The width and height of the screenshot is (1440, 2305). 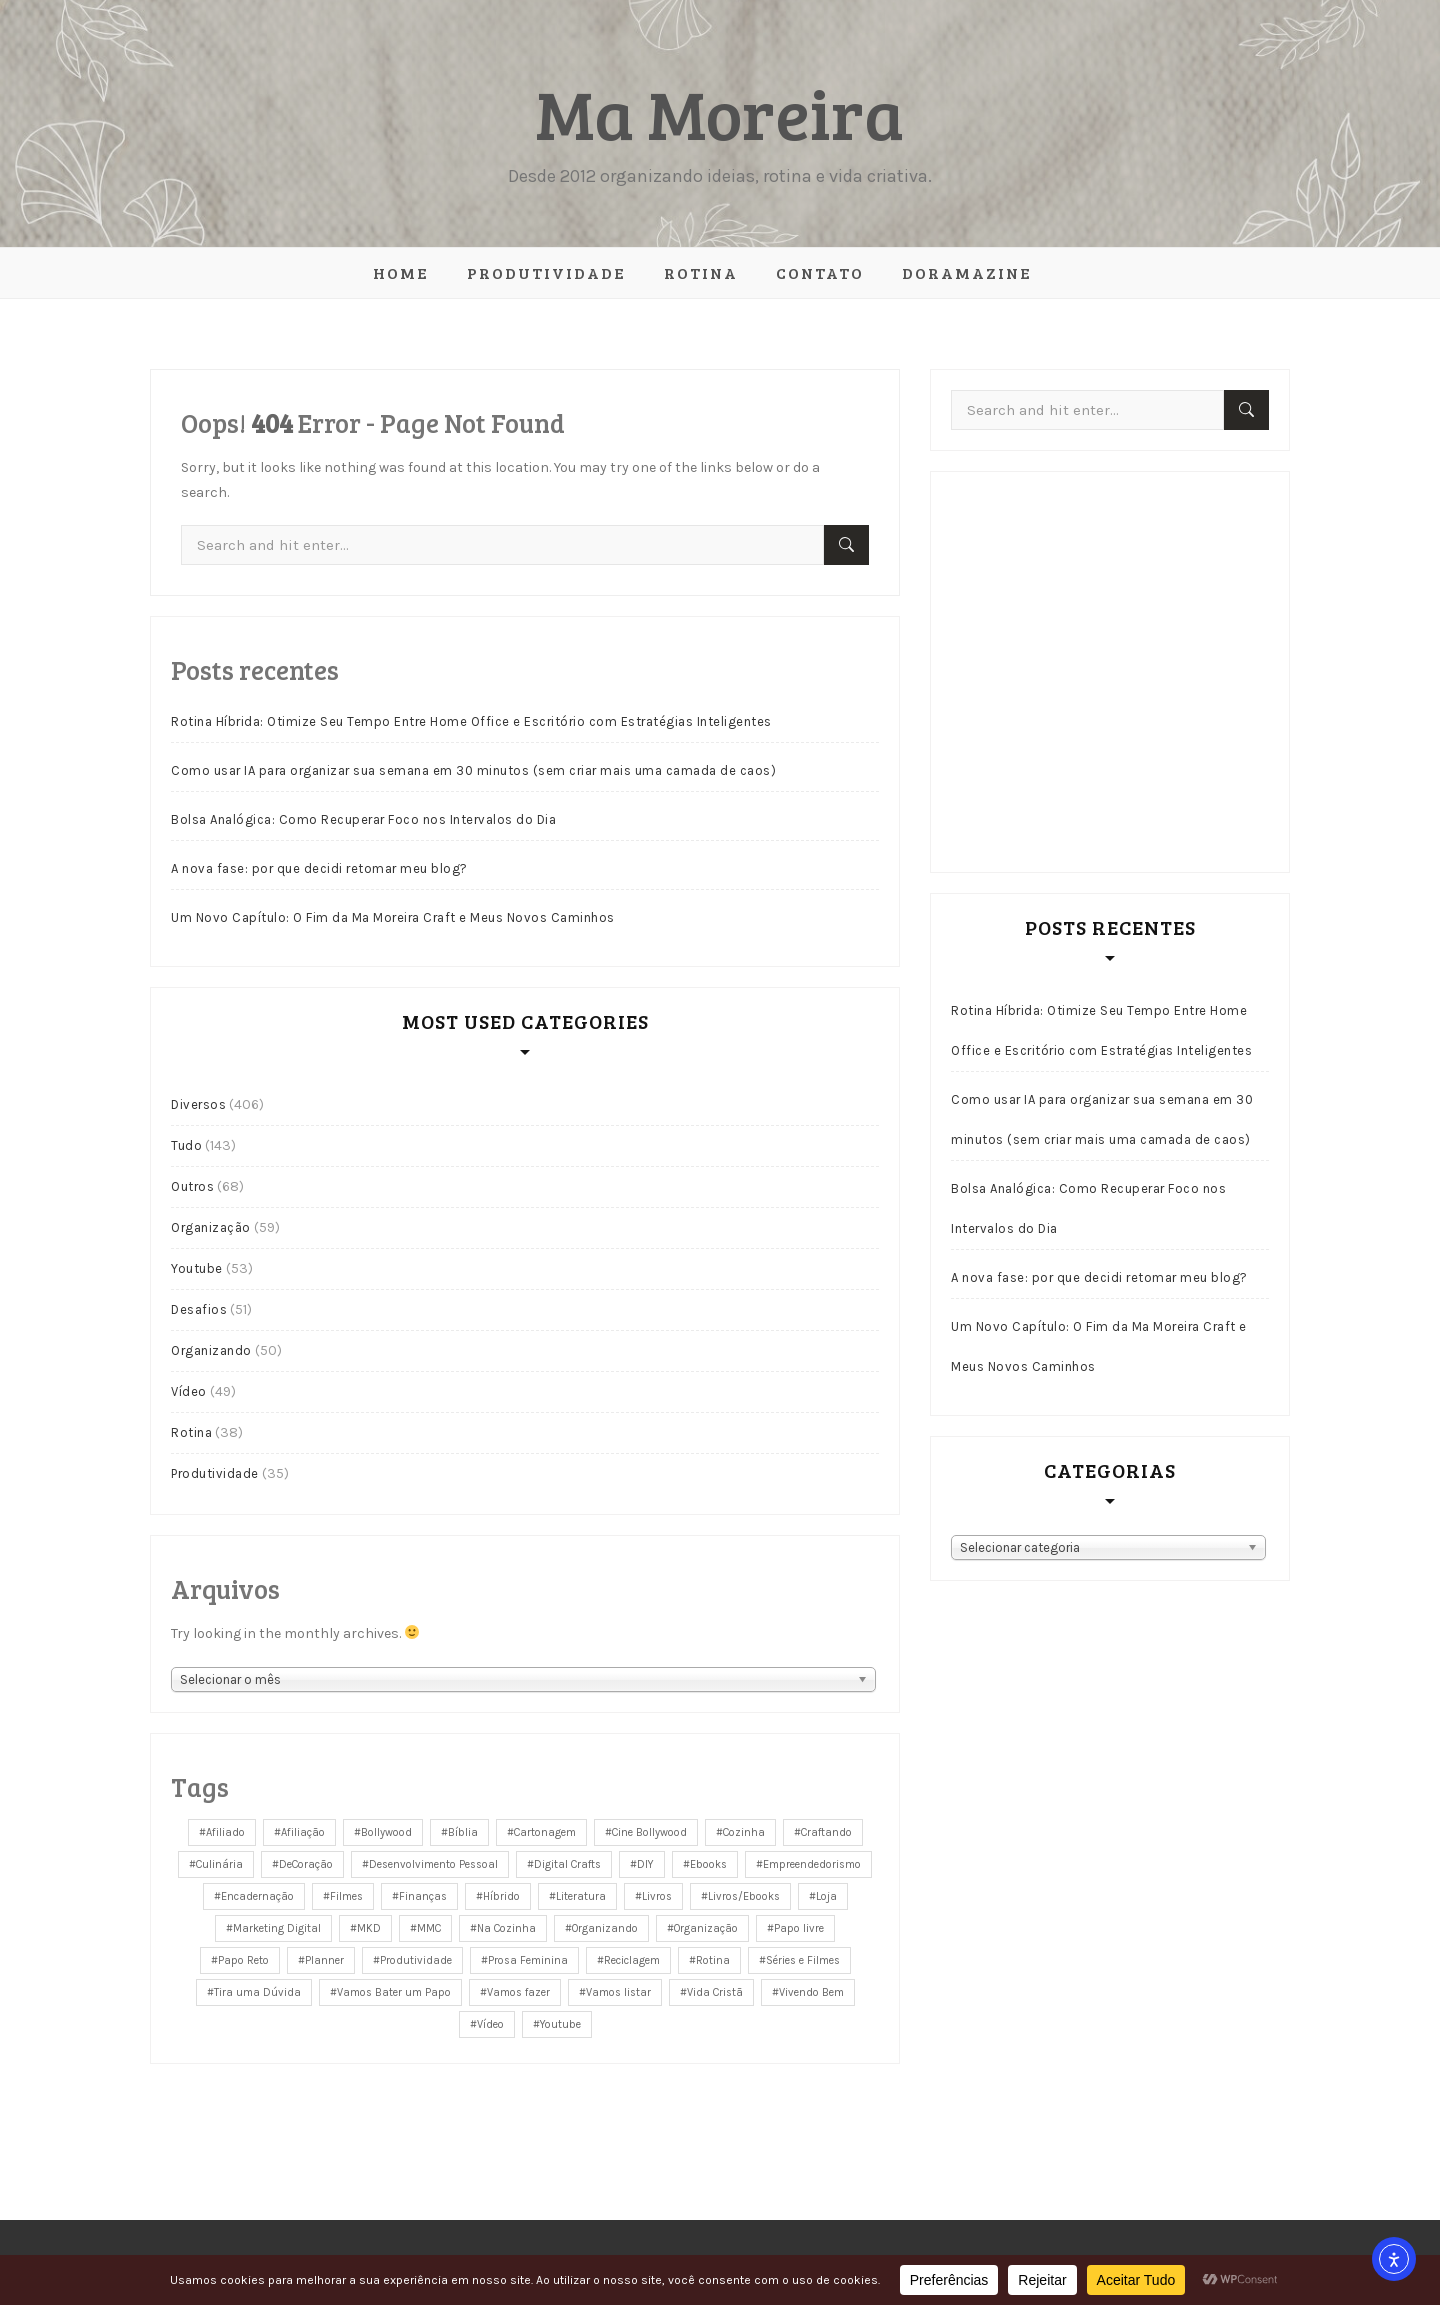 What do you see at coordinates (826, 1832) in the screenshot?
I see `Craftando [Craftando (28 itens)]` at bounding box center [826, 1832].